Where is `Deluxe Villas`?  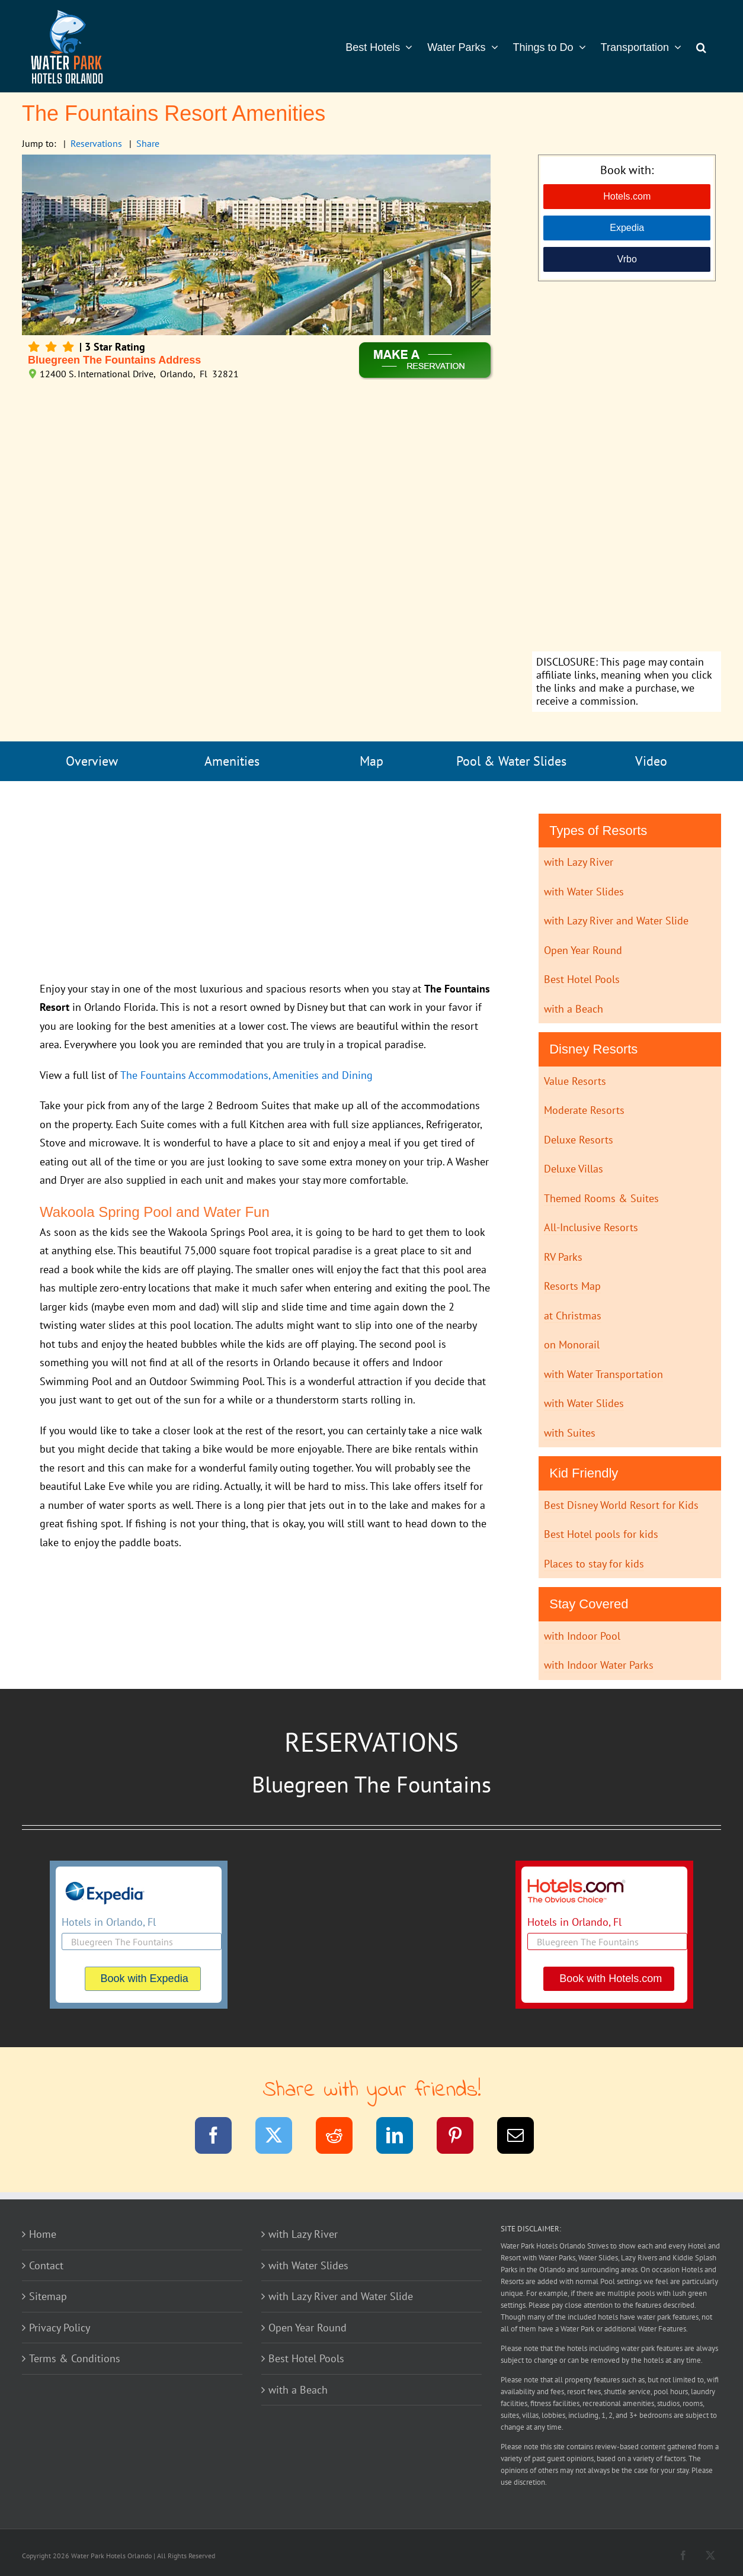
Deluxe Villas is located at coordinates (573, 1168).